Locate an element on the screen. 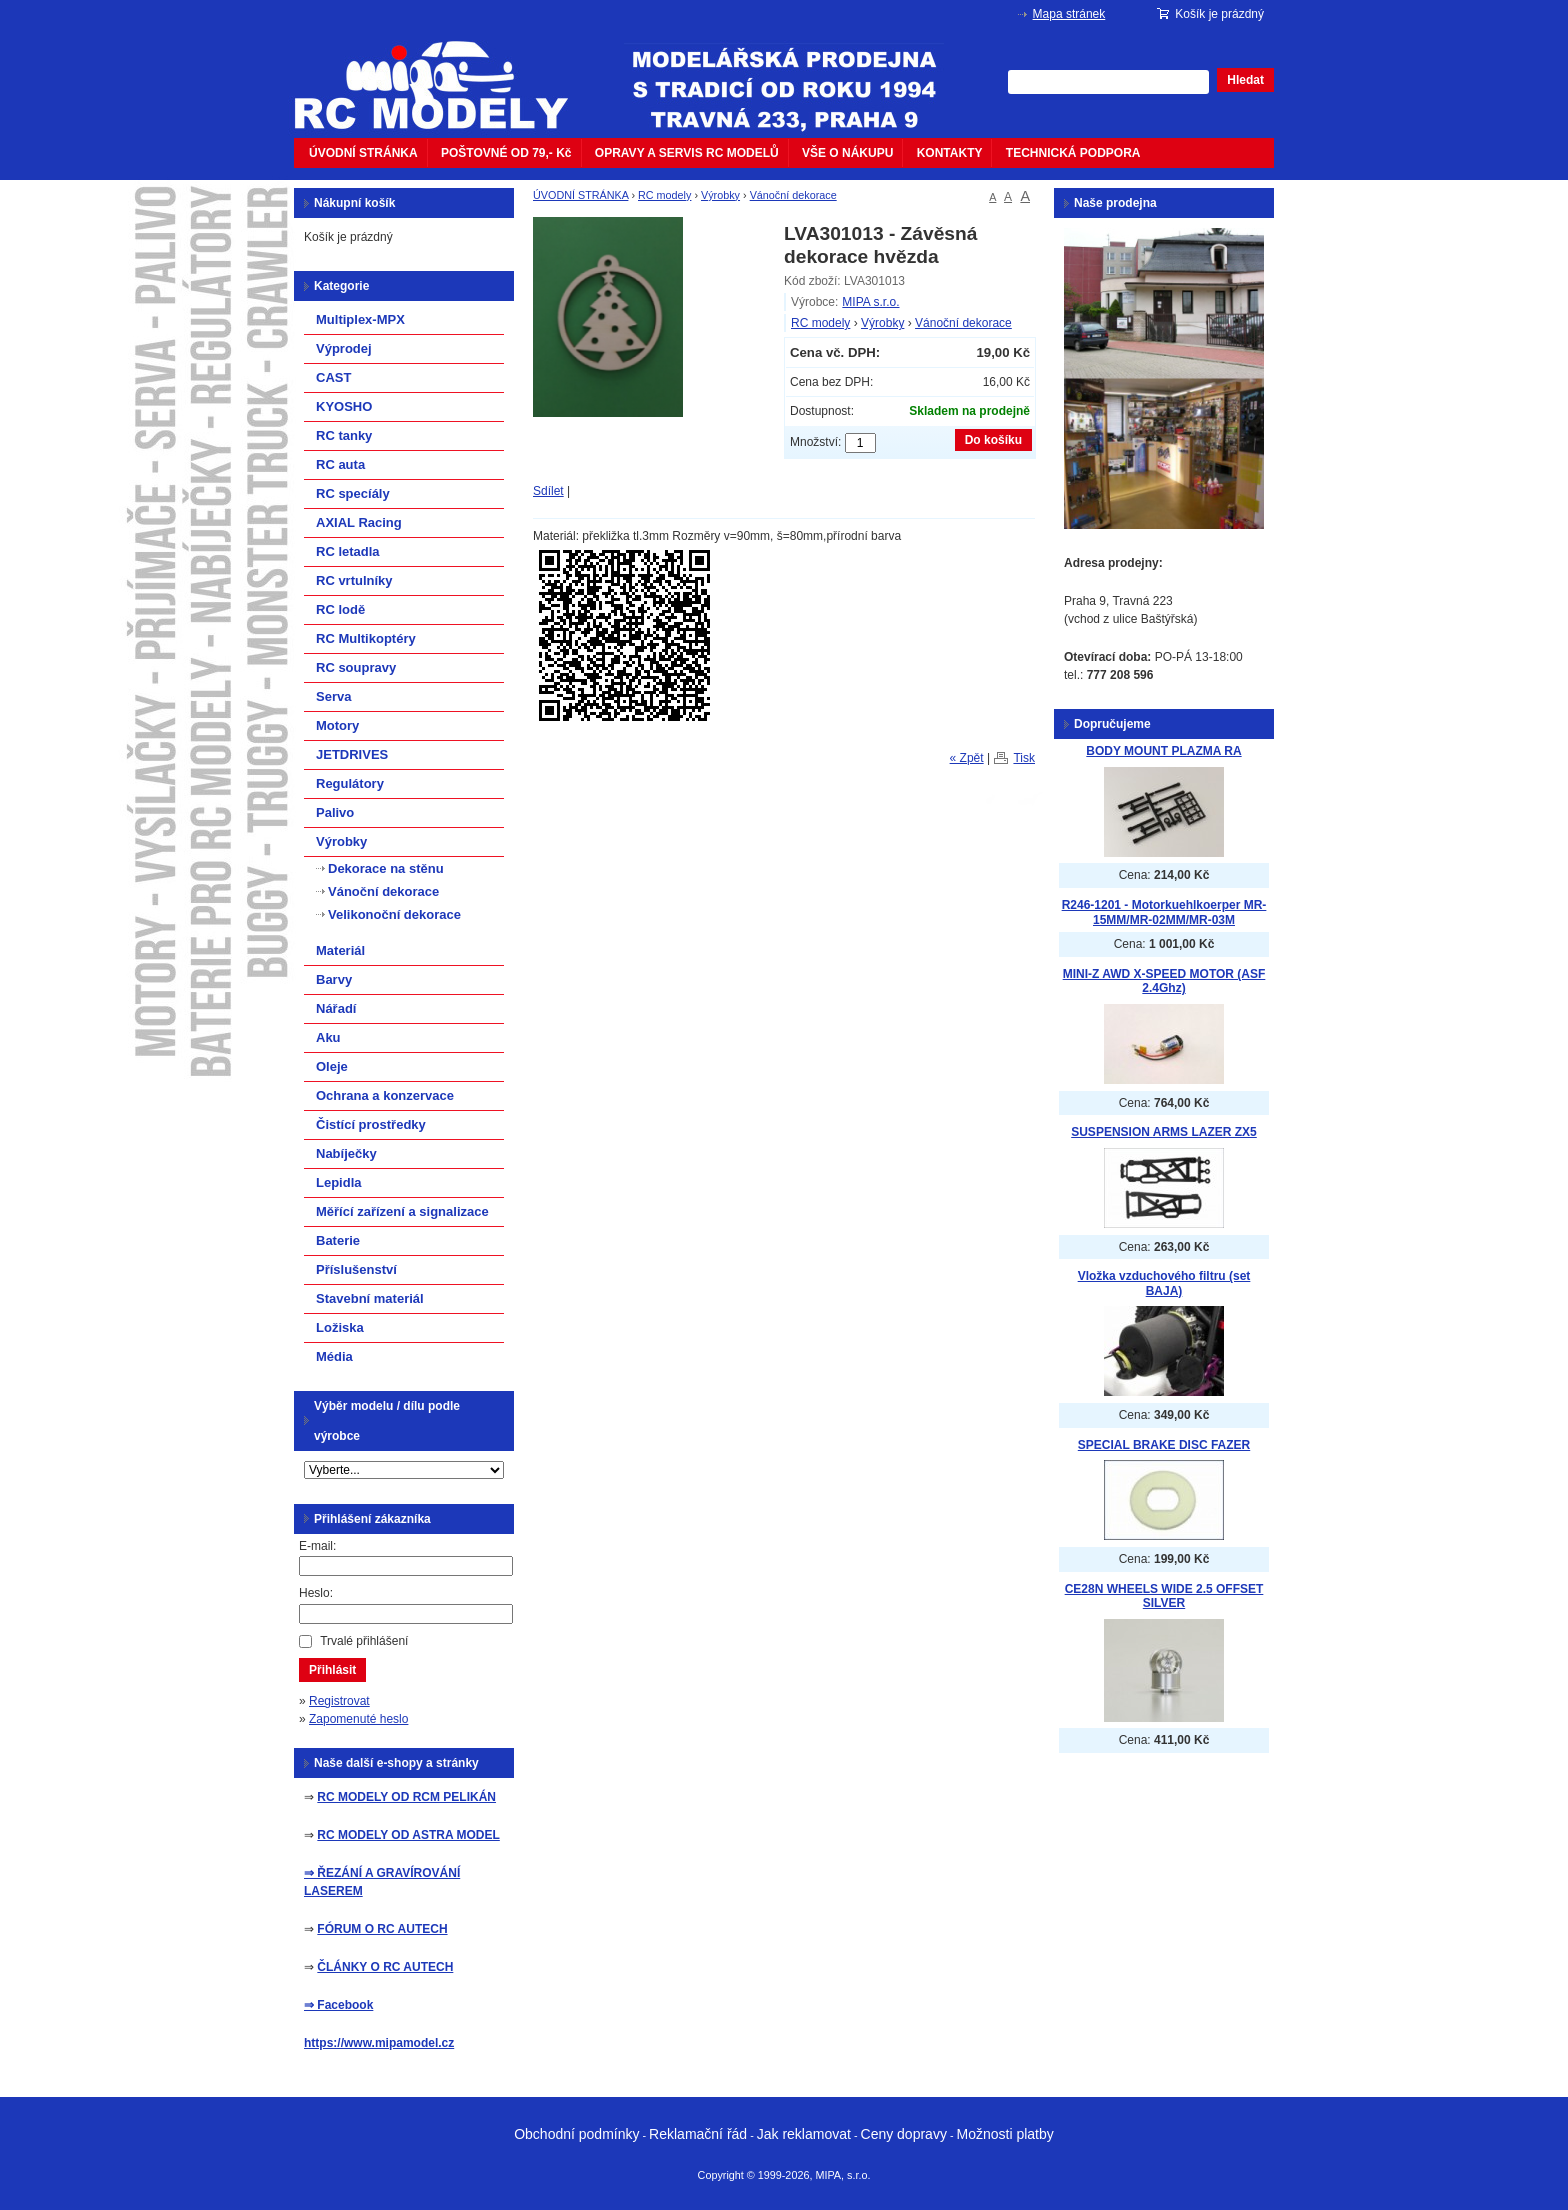  RC letadla is located at coordinates (348, 551).